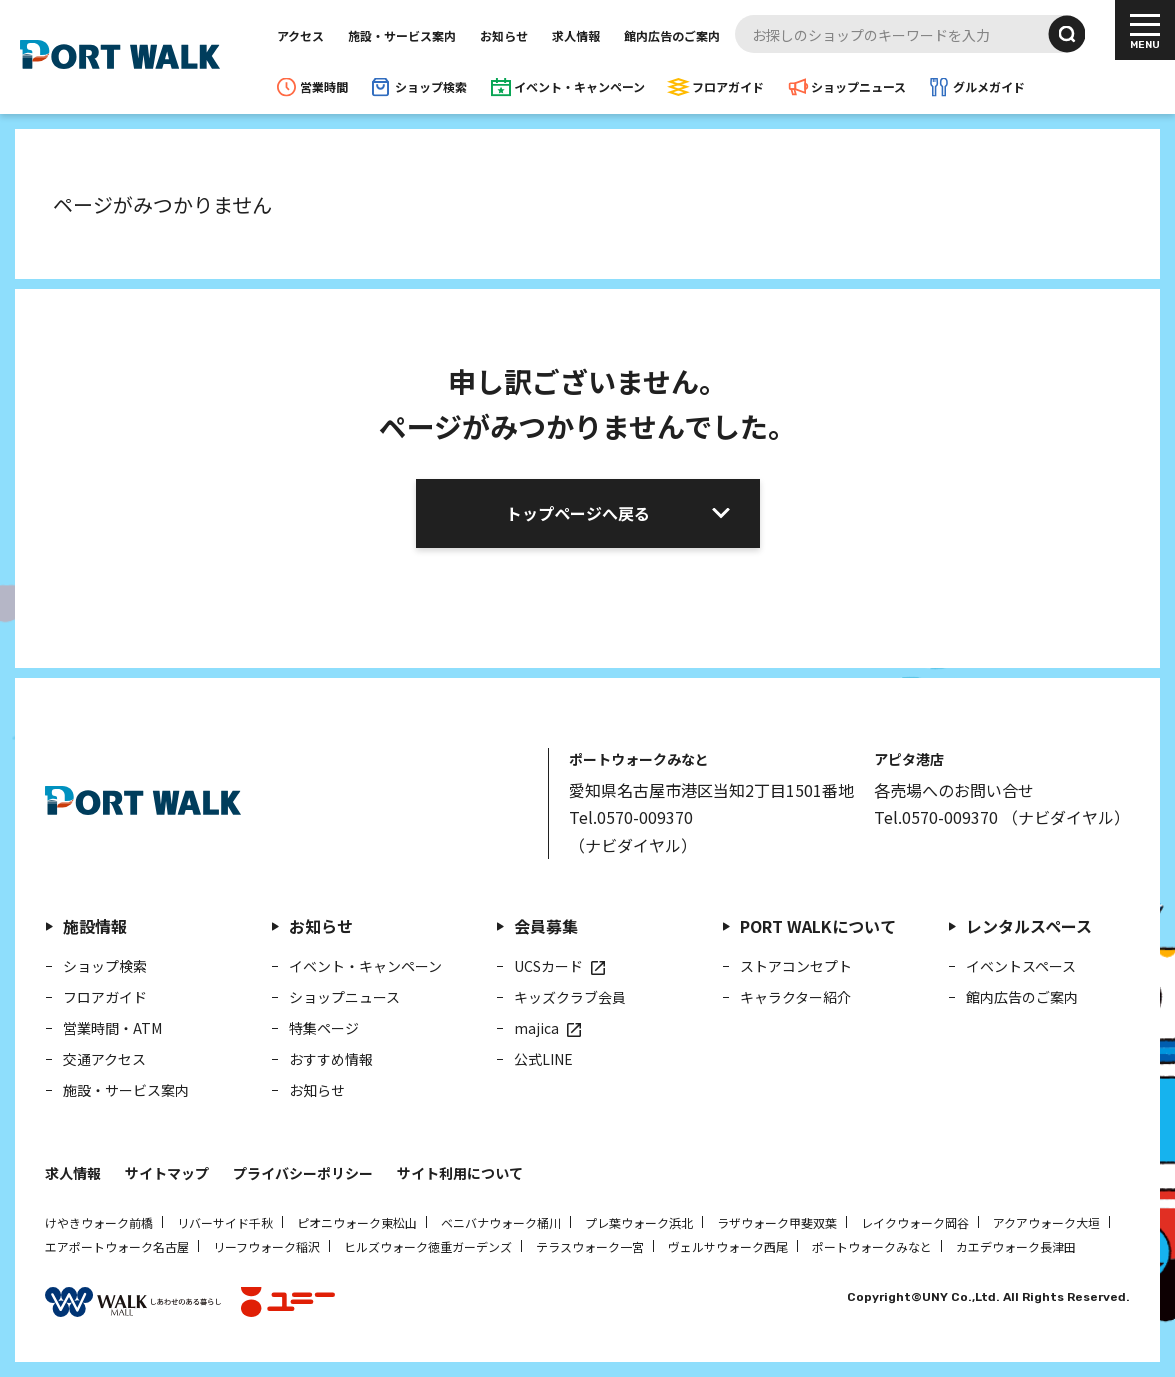 This screenshot has height=1377, width=1175. What do you see at coordinates (431, 86) in the screenshot?
I see `ショップ検索` at bounding box center [431, 86].